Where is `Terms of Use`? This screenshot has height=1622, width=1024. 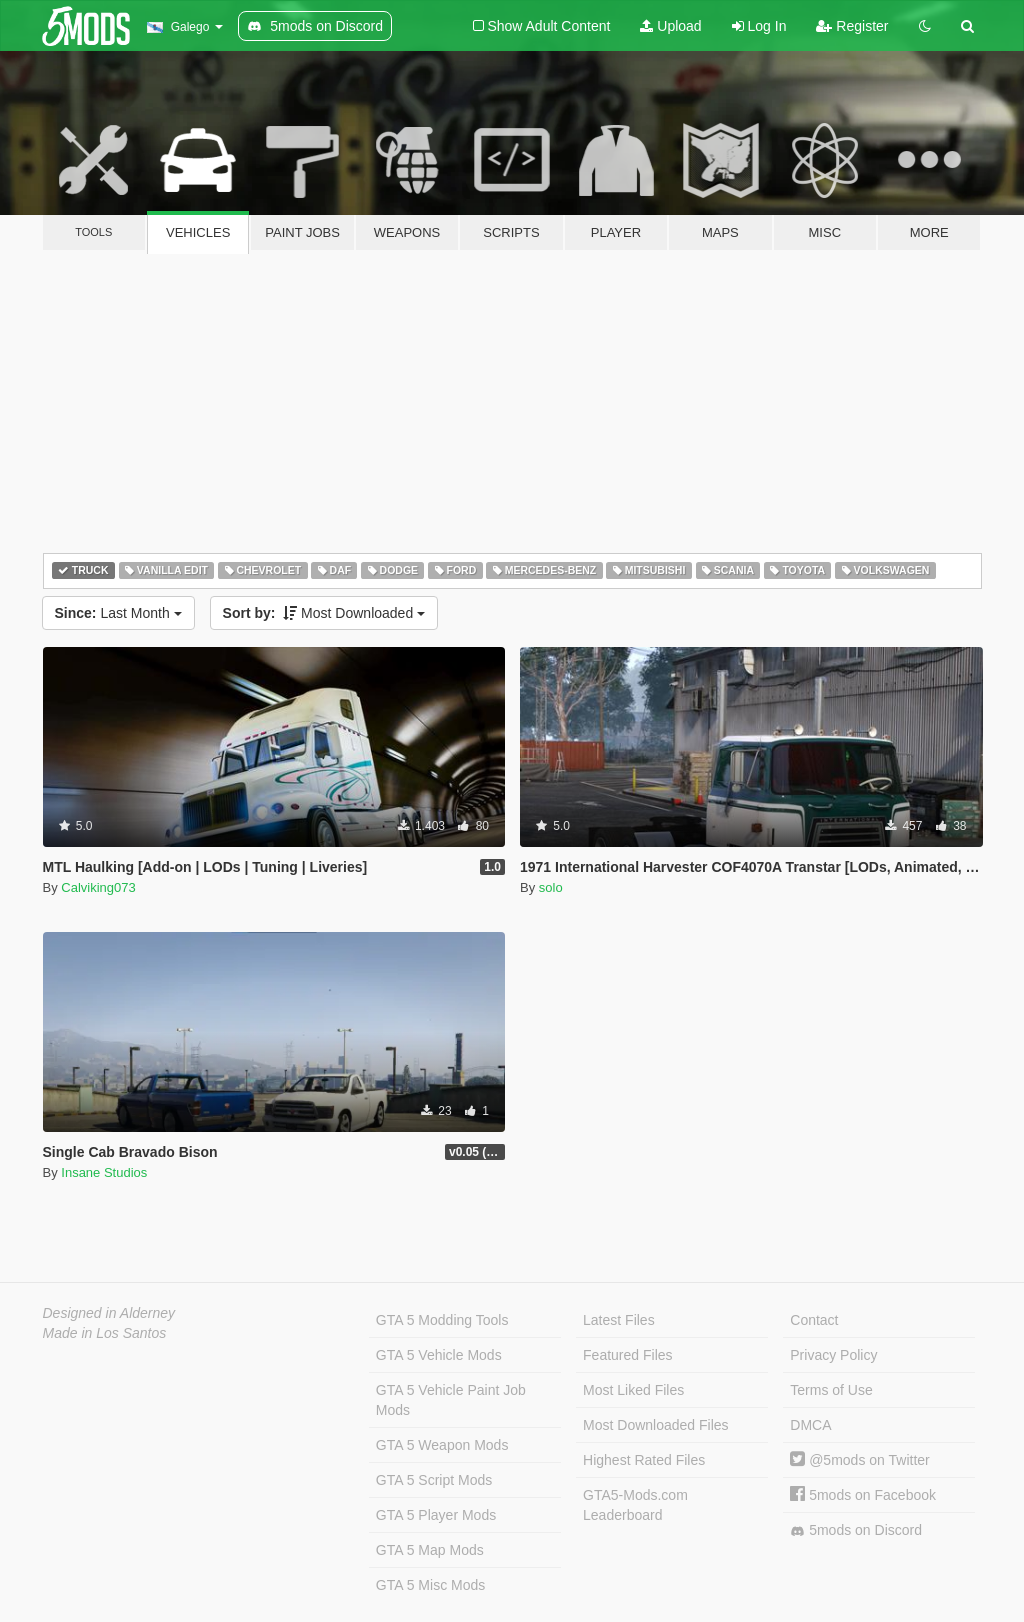 Terms of Use is located at coordinates (831, 1390).